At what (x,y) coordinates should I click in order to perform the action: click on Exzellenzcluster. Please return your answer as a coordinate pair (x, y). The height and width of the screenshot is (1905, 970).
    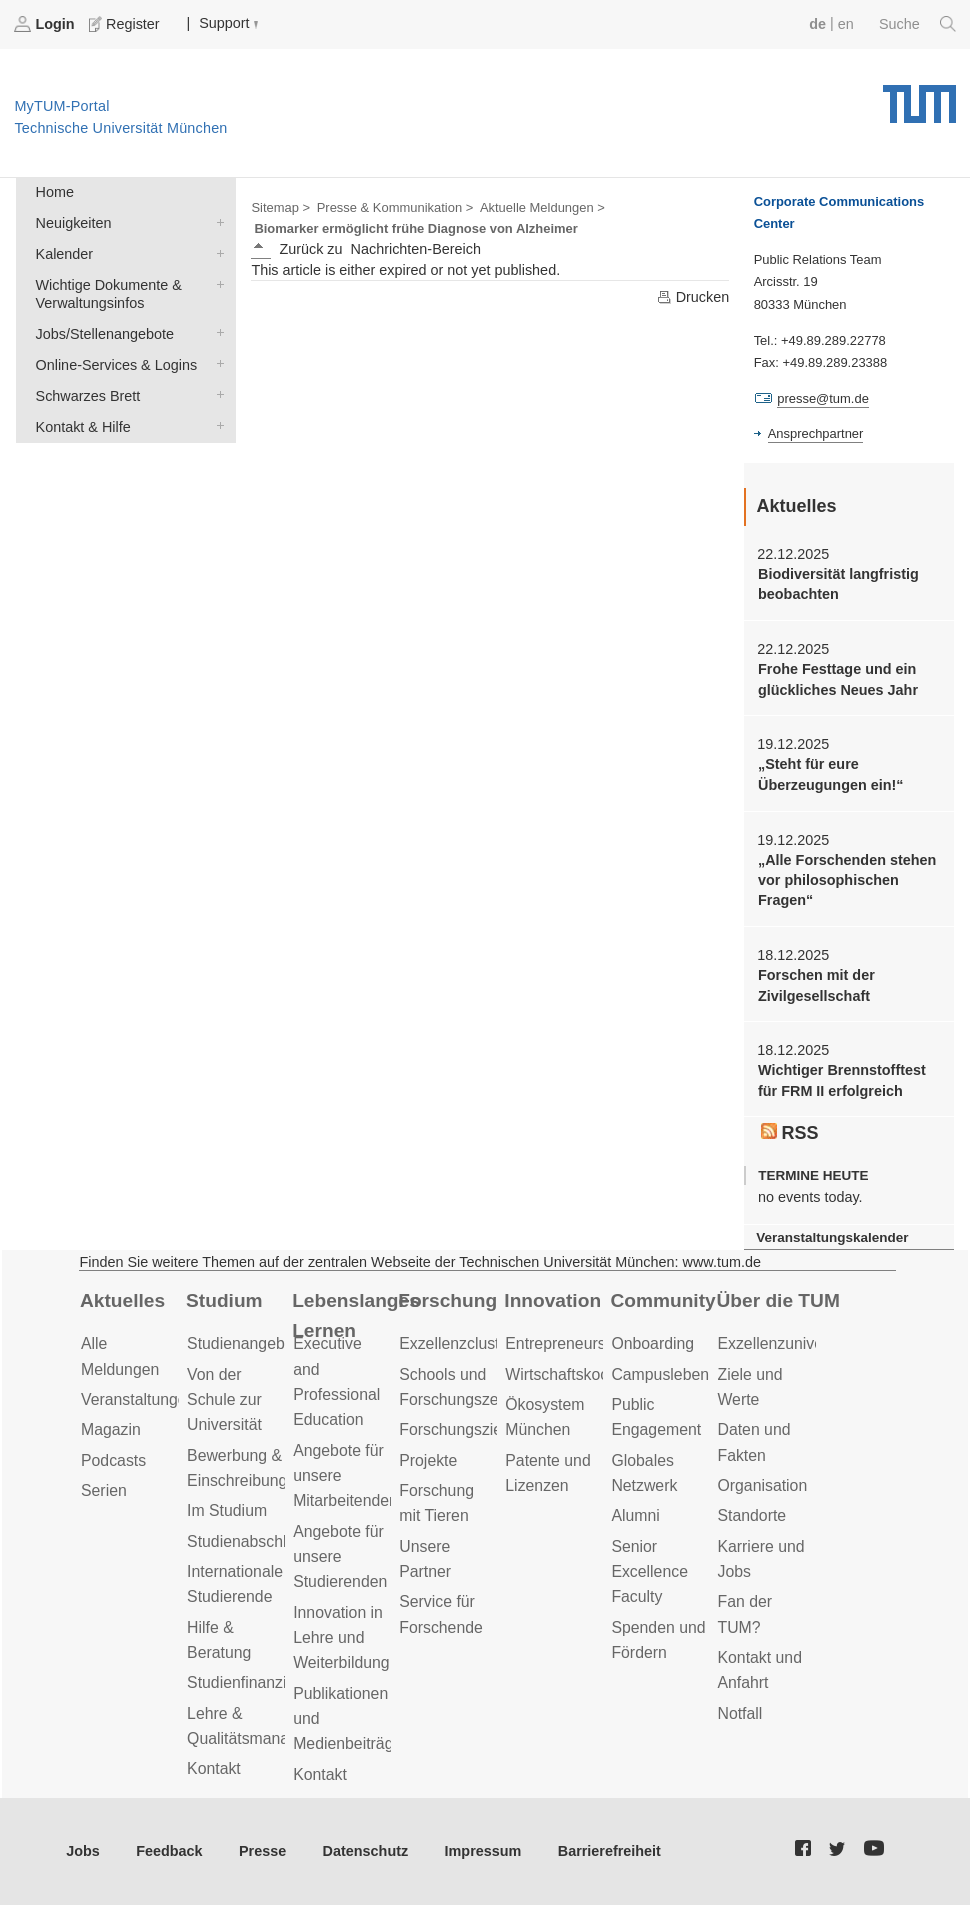
    Looking at the image, I should click on (456, 1343).